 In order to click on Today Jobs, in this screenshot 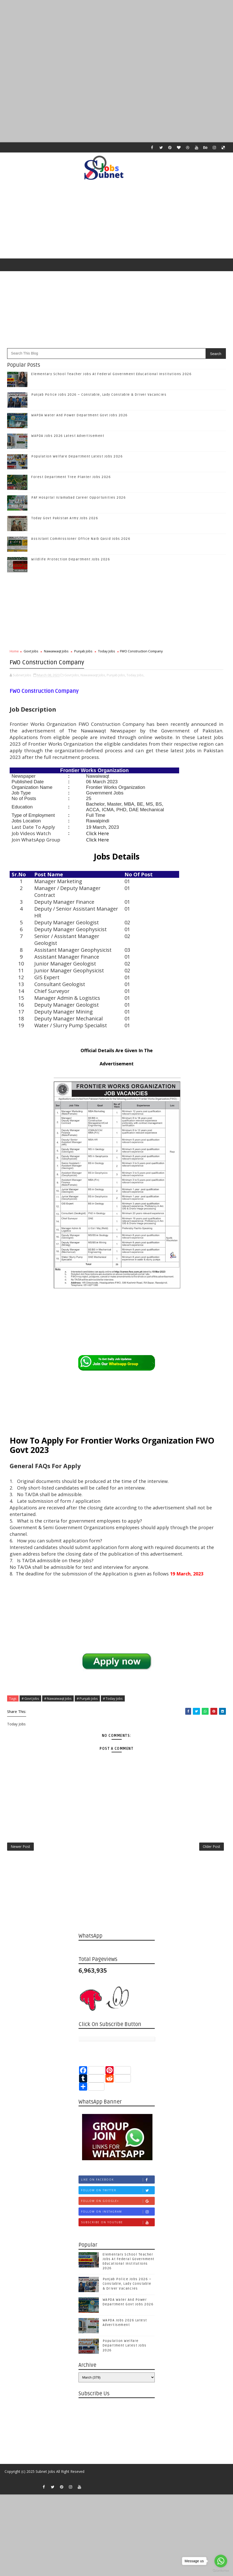, I will do `click(135, 676)`.